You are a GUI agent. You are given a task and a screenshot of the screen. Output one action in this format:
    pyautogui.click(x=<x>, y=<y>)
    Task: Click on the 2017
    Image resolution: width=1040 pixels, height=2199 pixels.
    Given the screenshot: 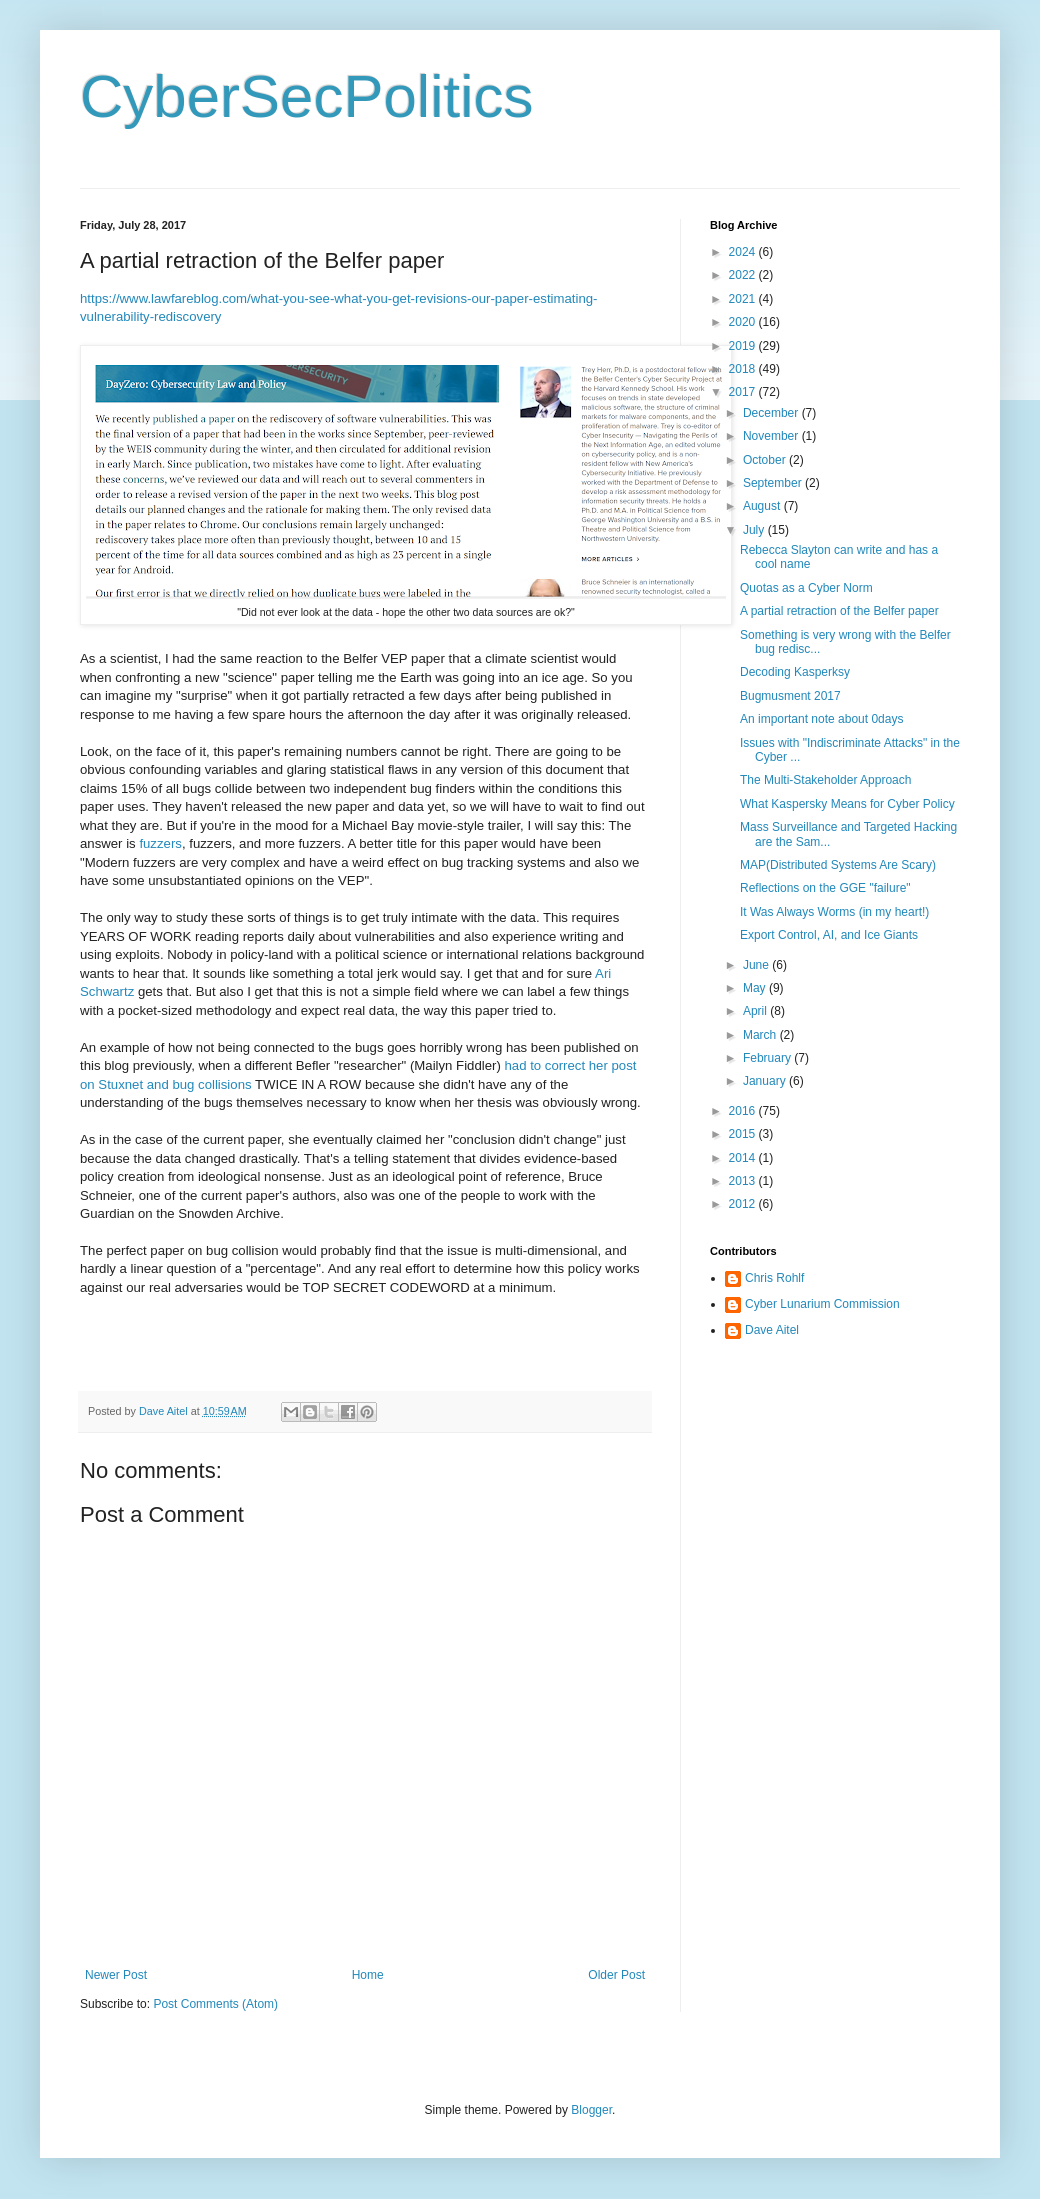 What is the action you would take?
    pyautogui.click(x=744, y=392)
    